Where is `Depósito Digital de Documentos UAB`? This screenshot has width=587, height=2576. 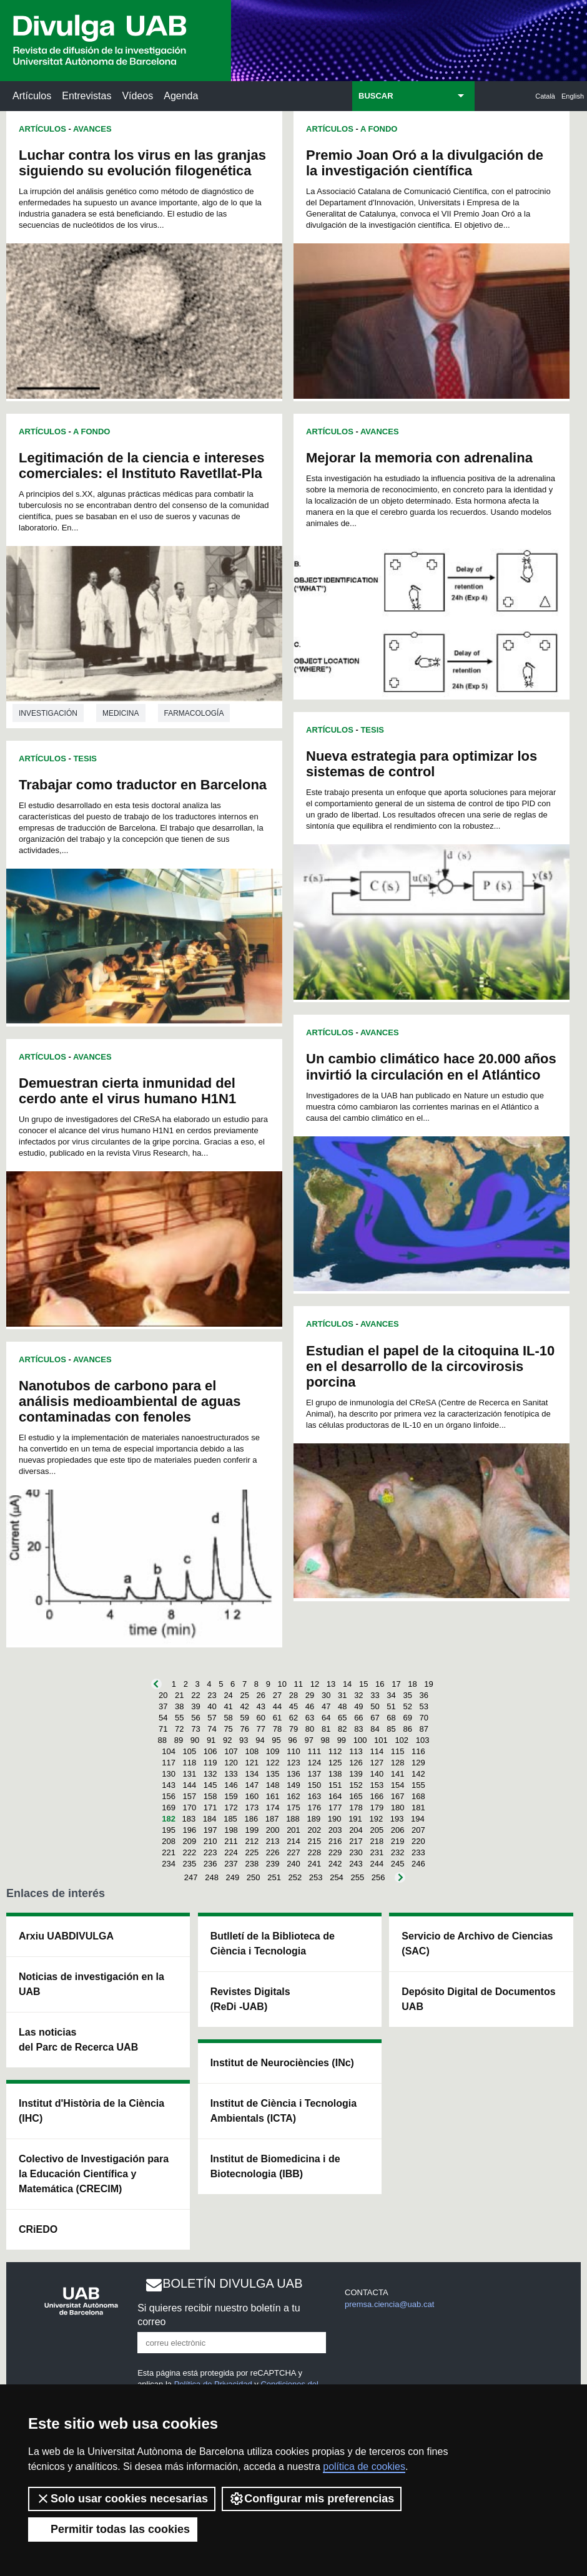
Depósito Digital de Documentos UAB is located at coordinates (478, 1999).